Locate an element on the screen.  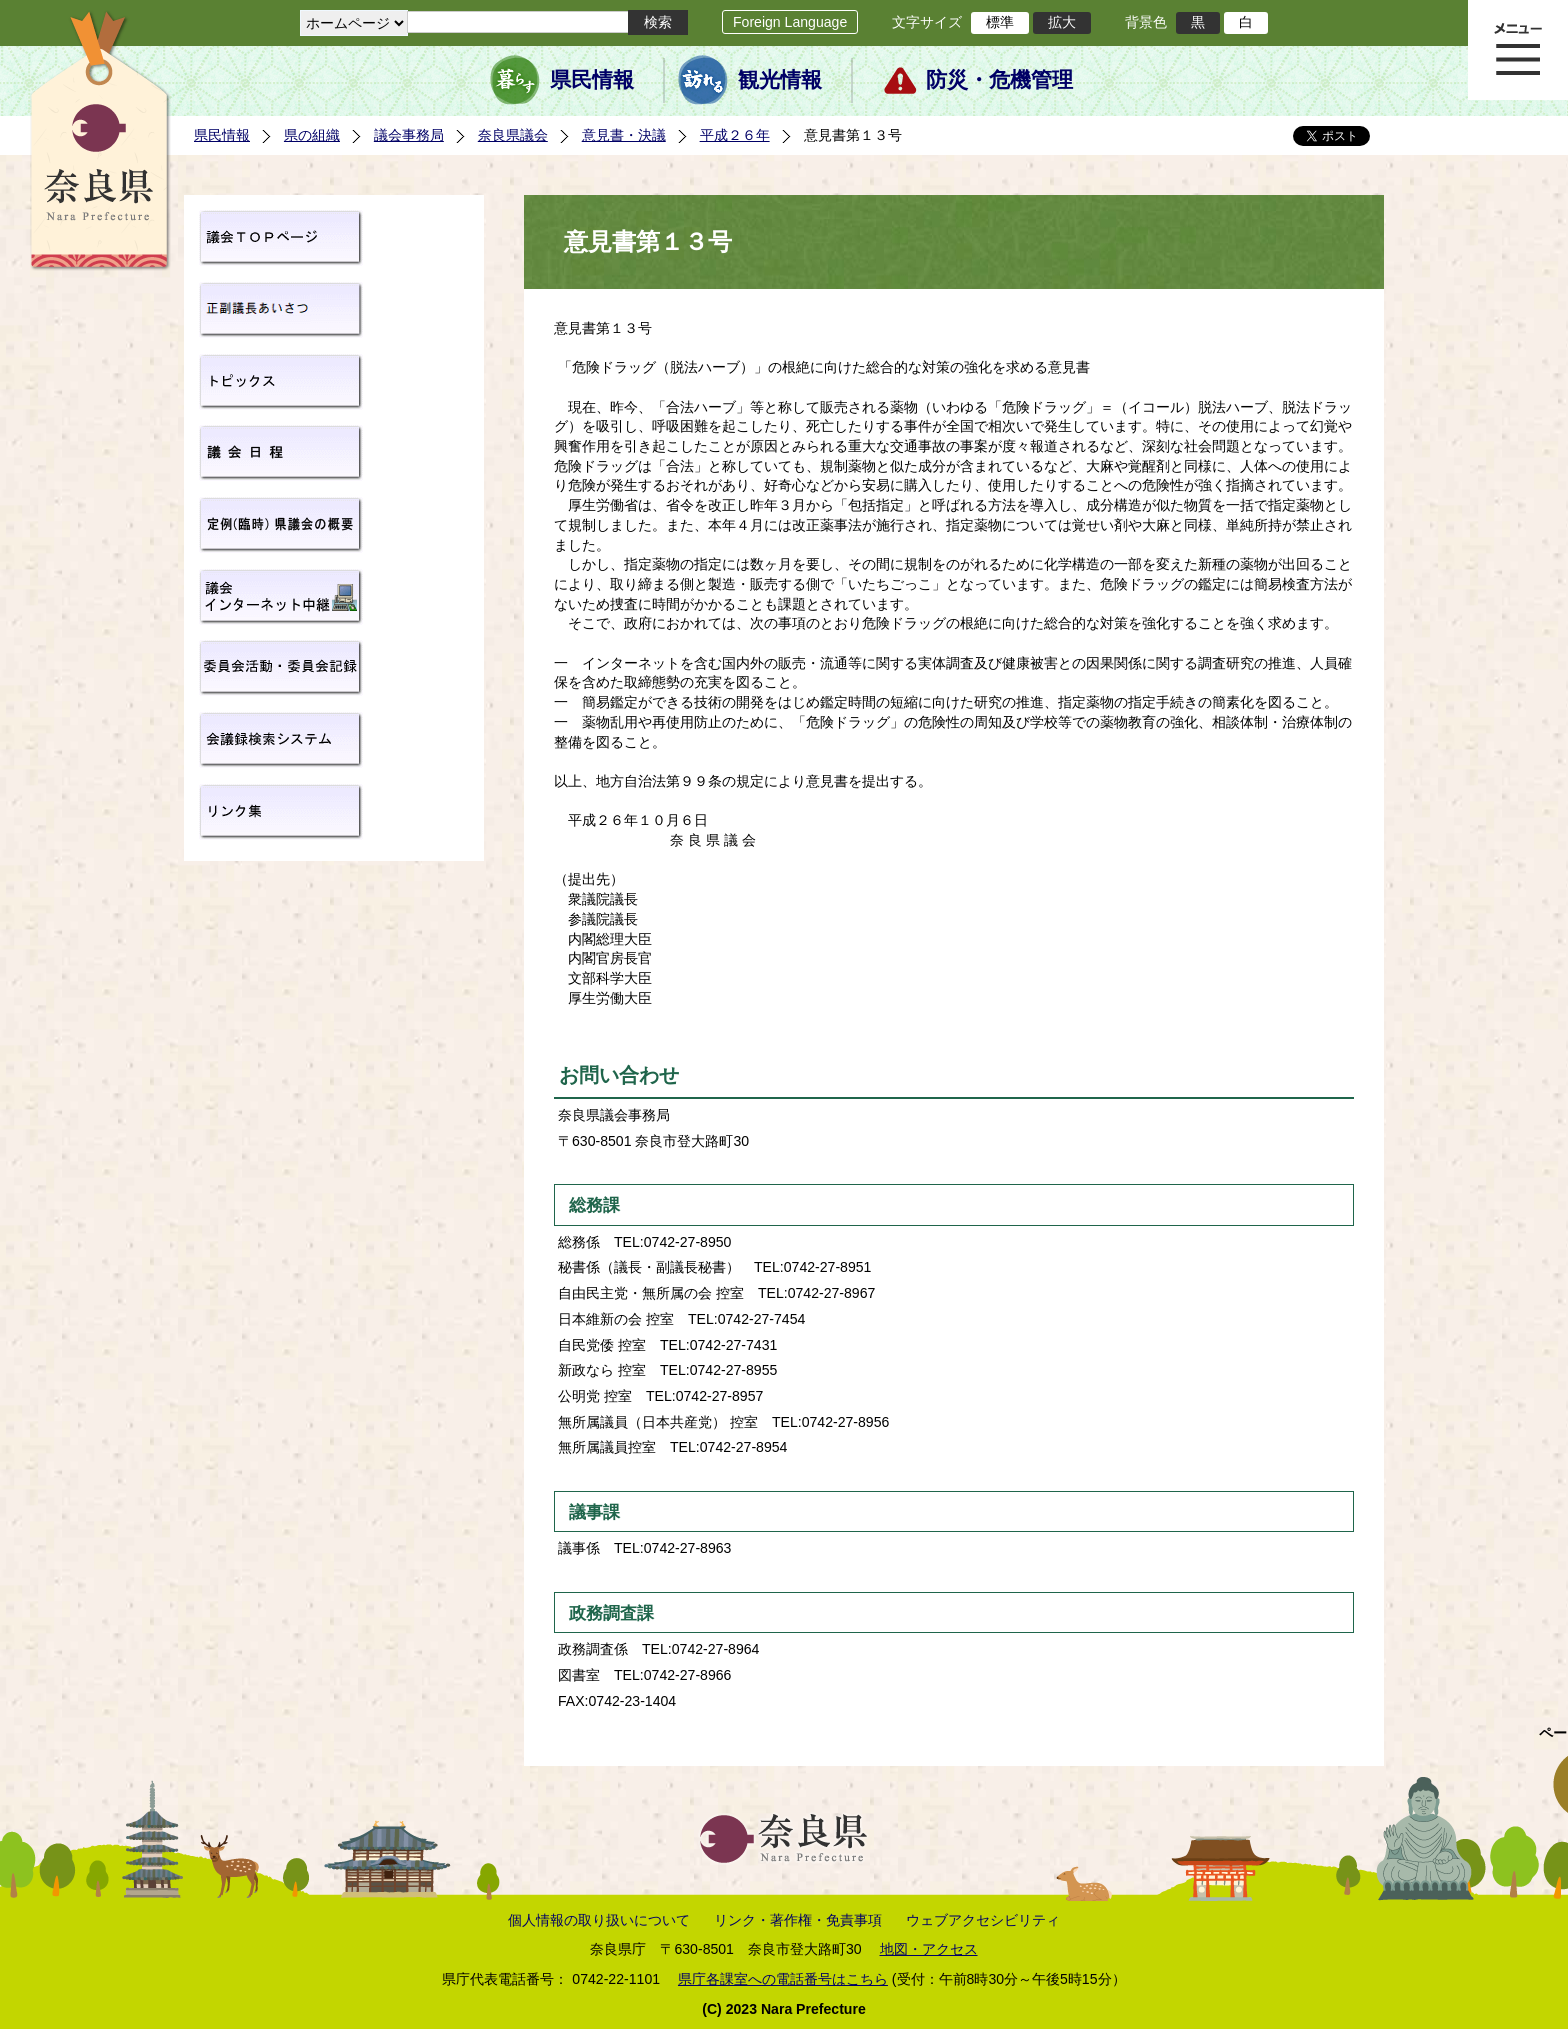
観光情報 is located at coordinates (780, 80).